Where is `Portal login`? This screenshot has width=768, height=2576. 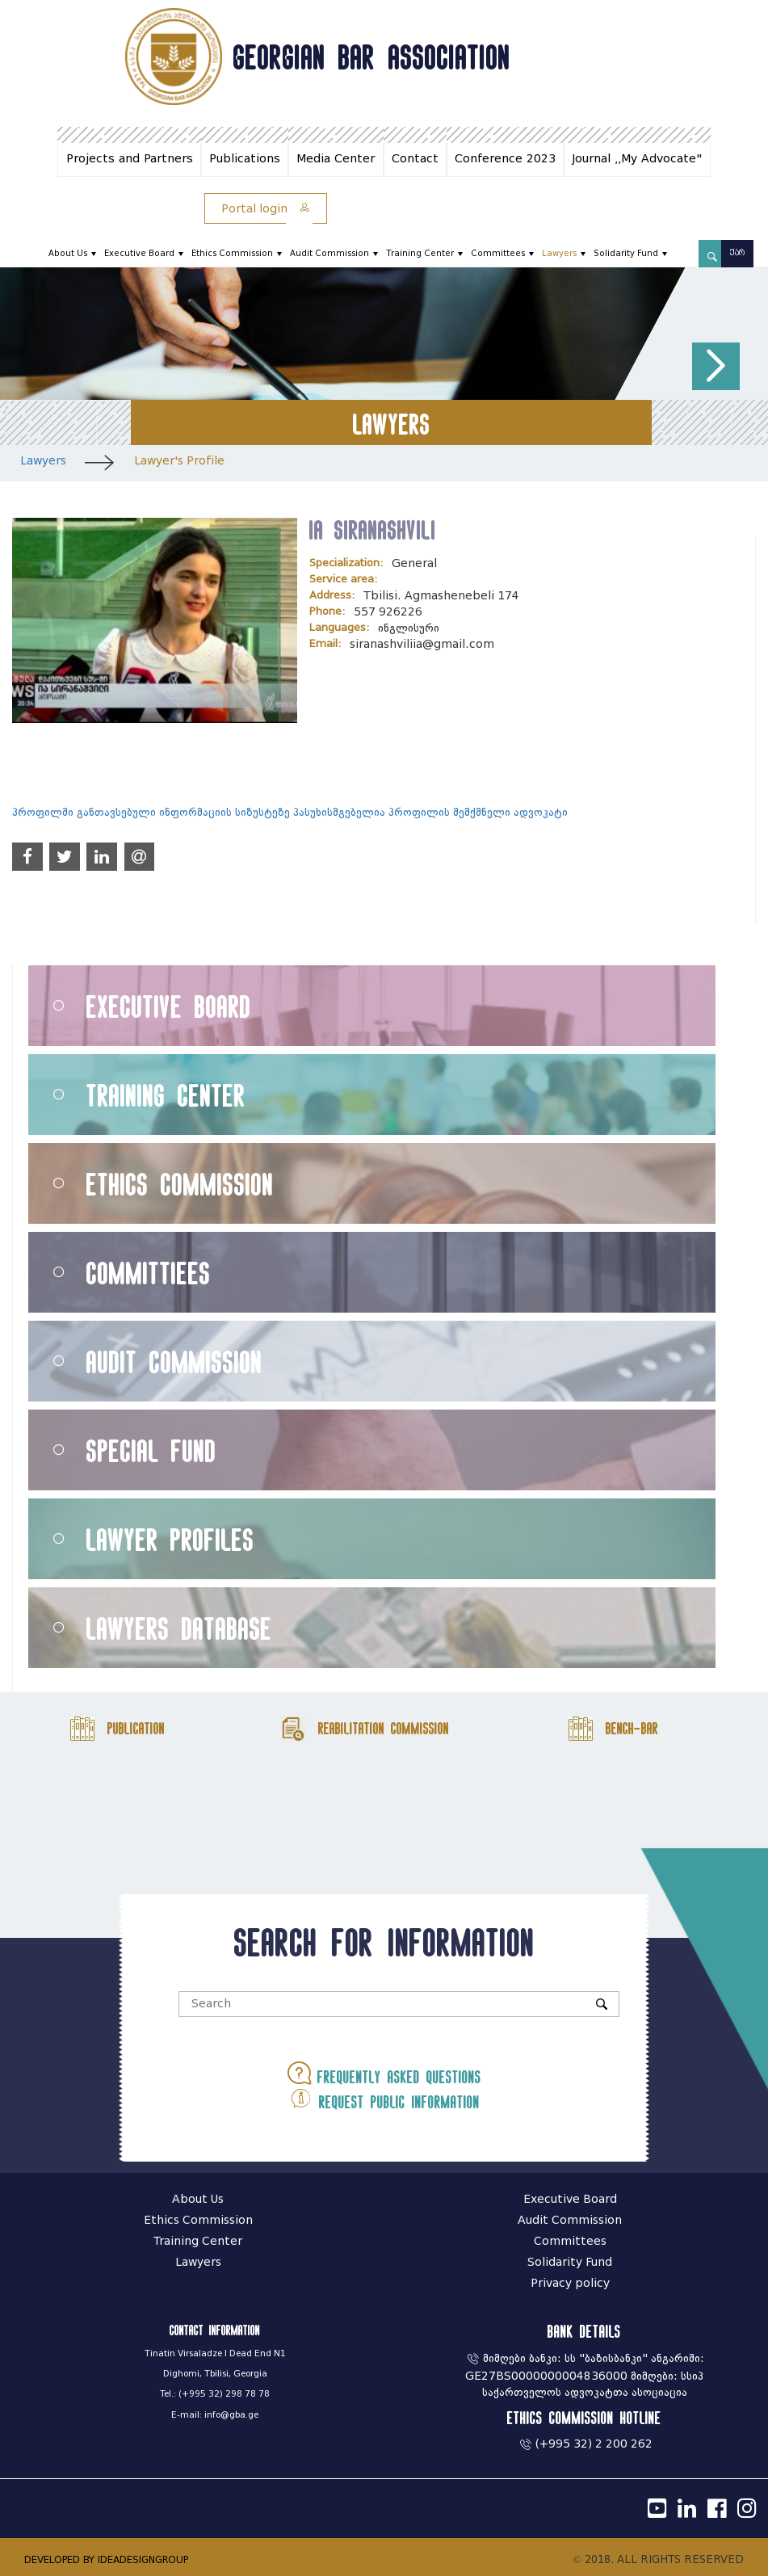
Portal login is located at coordinates (265, 209).